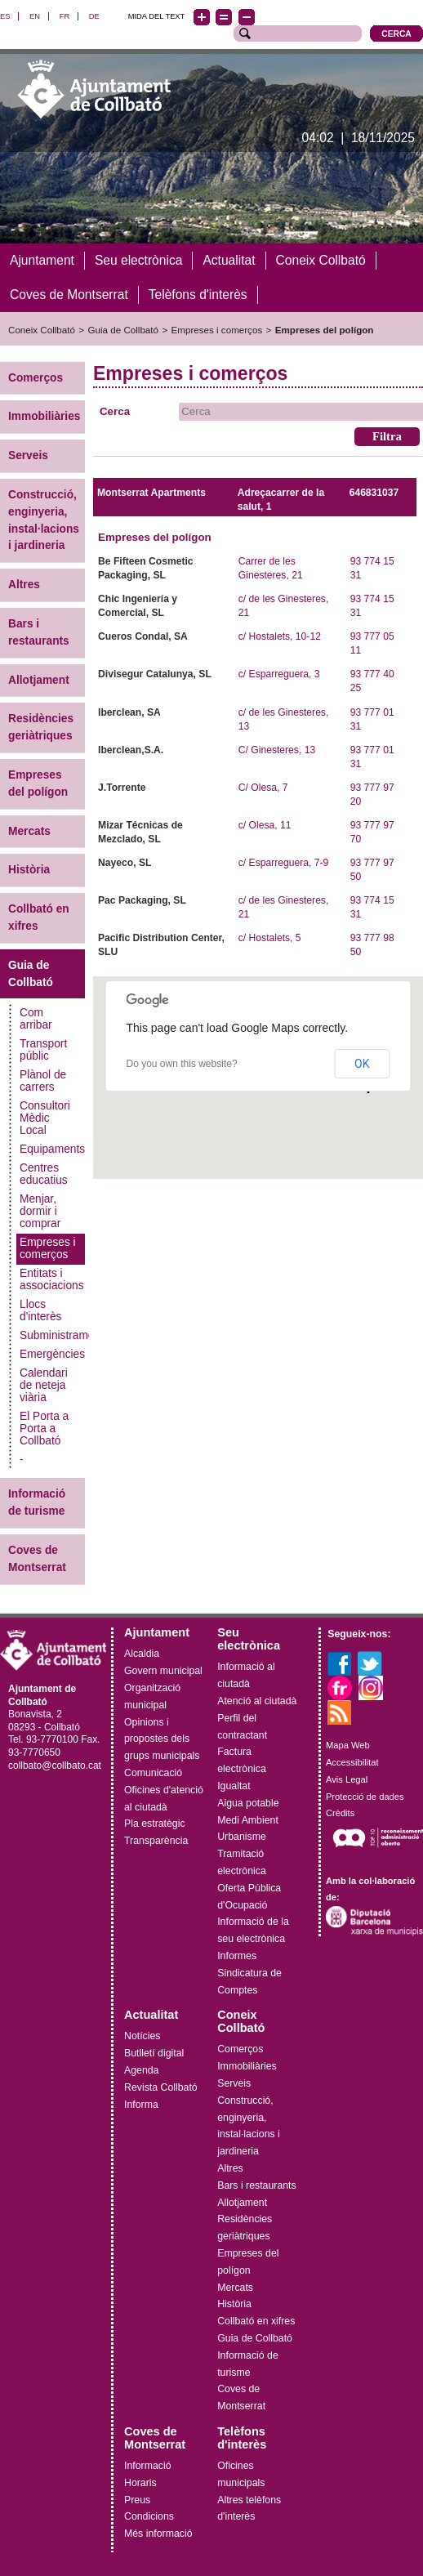 This screenshot has height=2576, width=423. What do you see at coordinates (265, 824) in the screenshot?
I see `c/ Olesa, 11` at bounding box center [265, 824].